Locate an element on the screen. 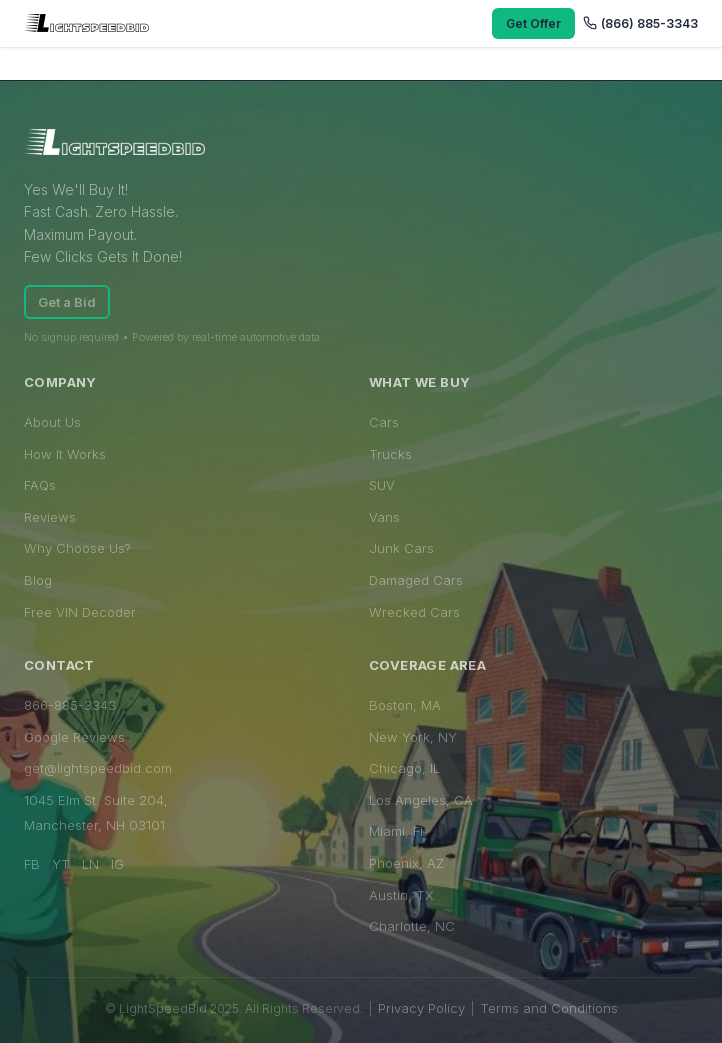 The image size is (722, 1043). New York, NY is located at coordinates (413, 737).